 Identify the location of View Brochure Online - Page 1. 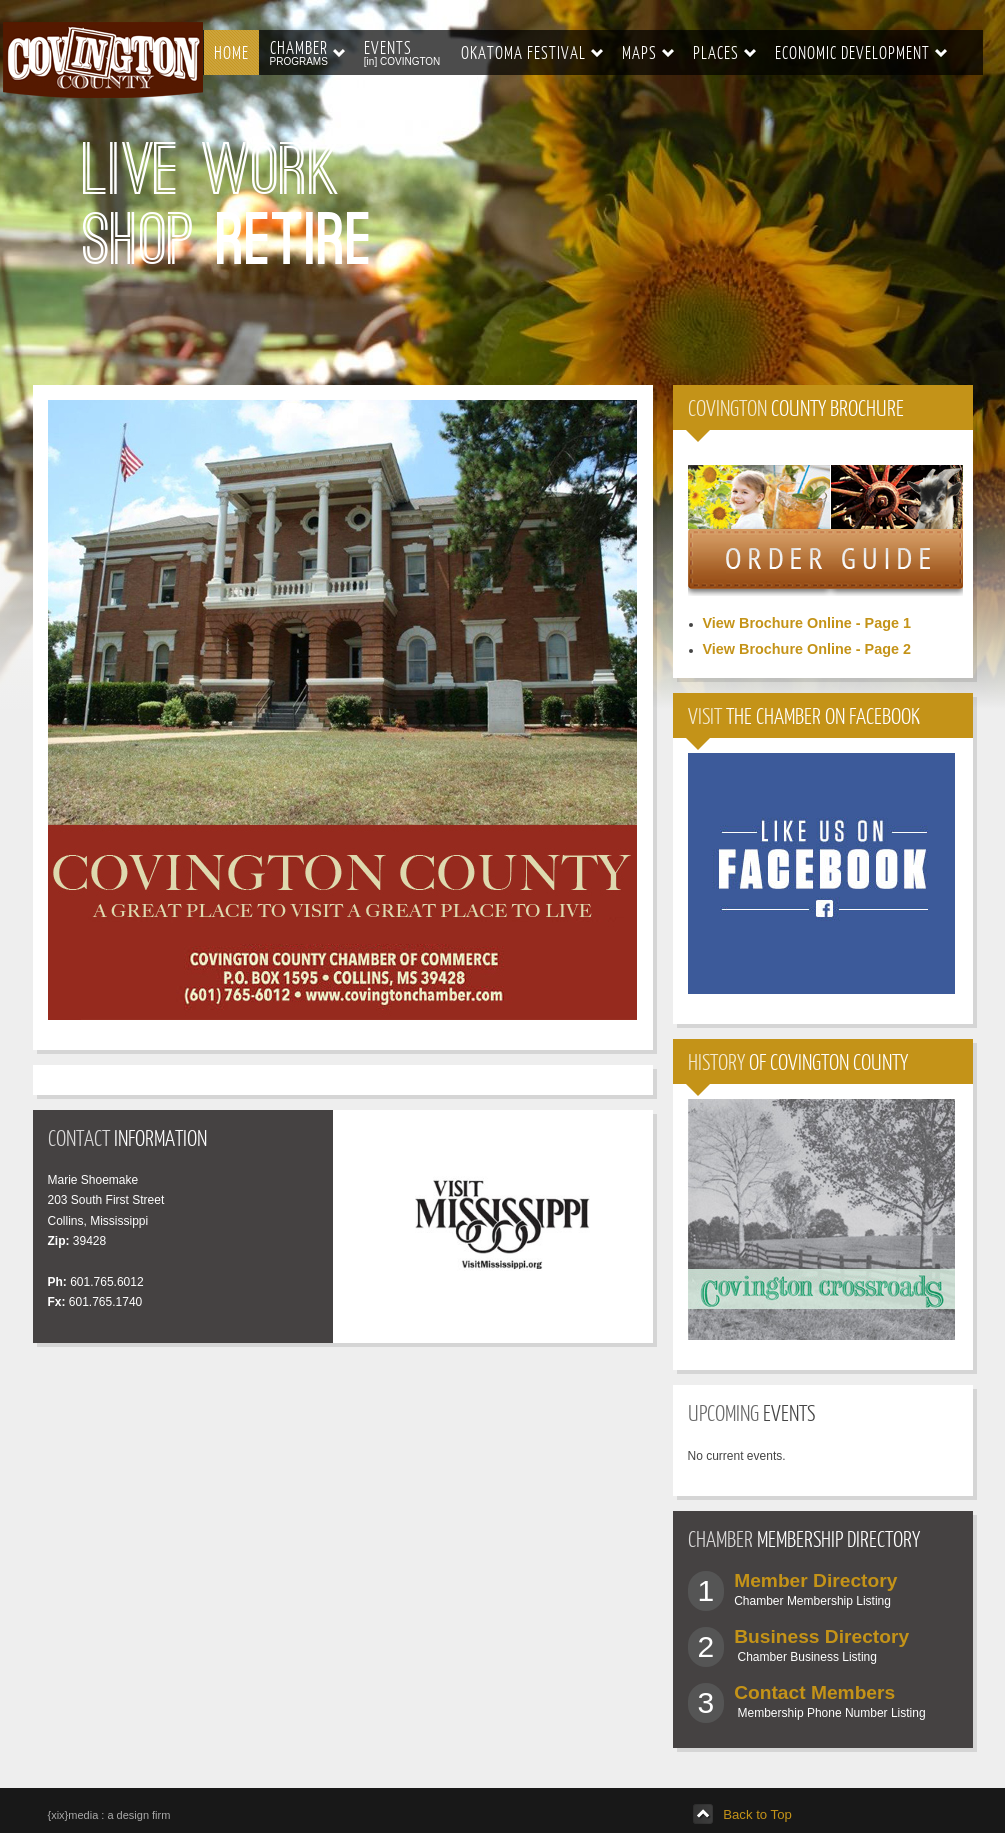
(807, 623).